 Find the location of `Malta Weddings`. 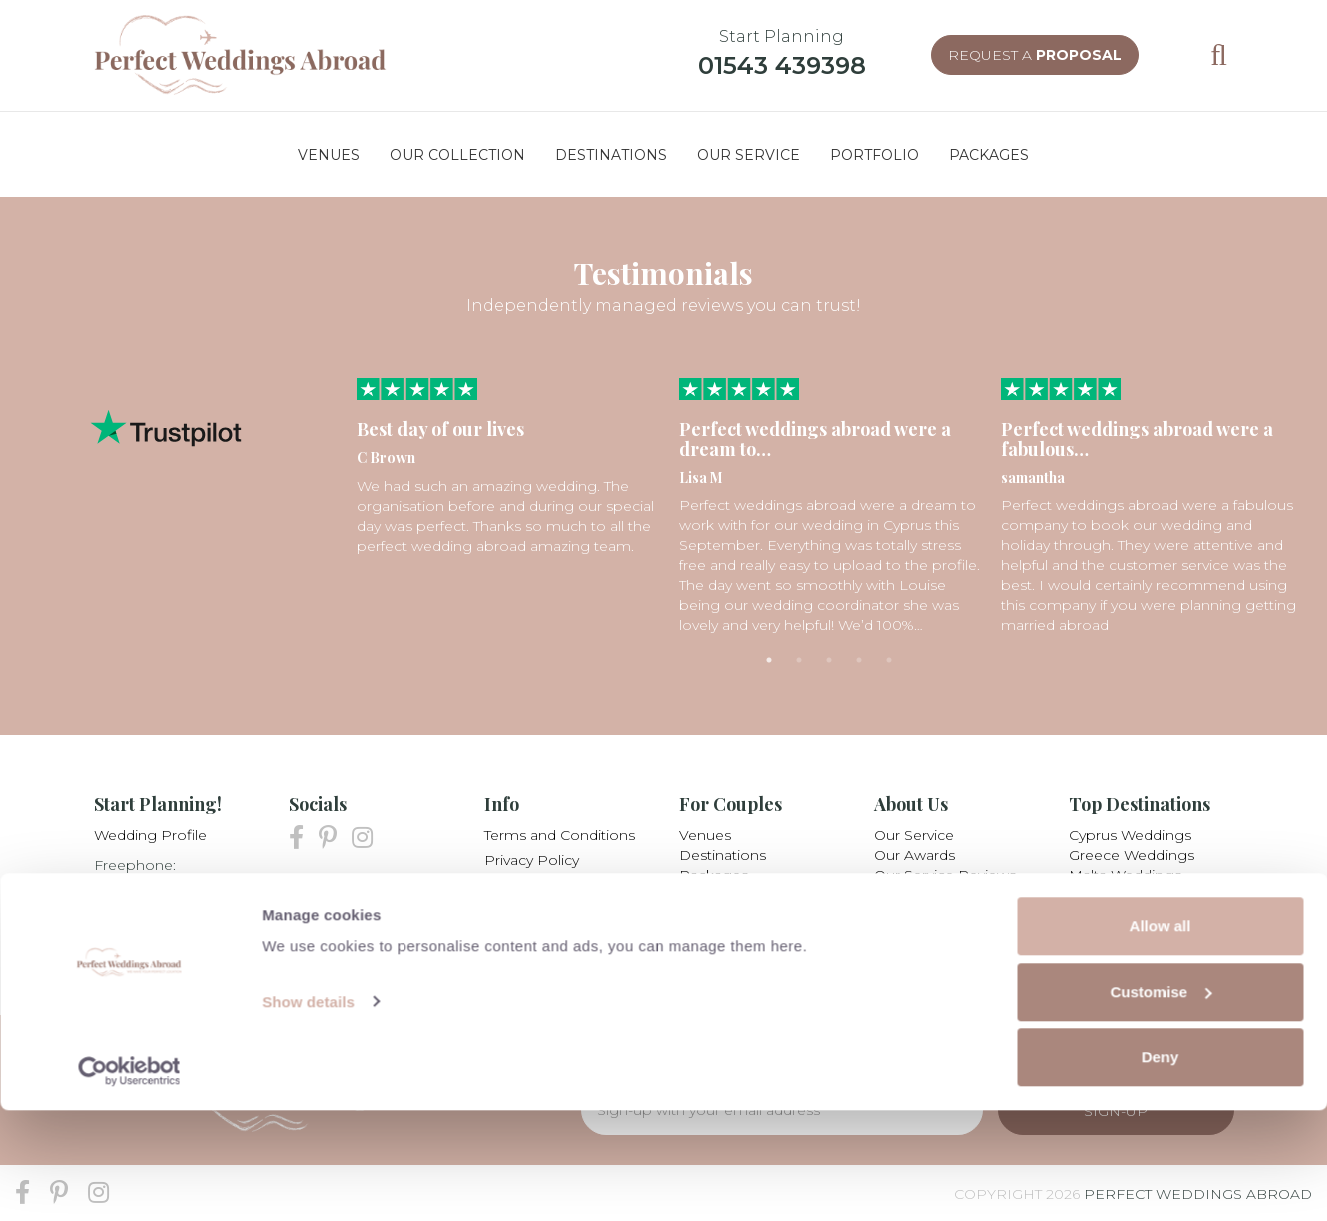

Malta Weddings is located at coordinates (1125, 875).